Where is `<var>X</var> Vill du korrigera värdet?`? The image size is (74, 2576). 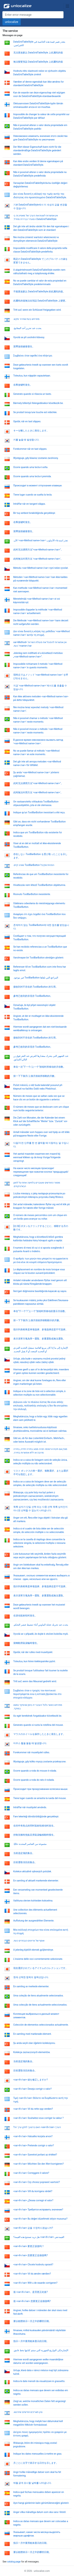 <var>X</var> Vill du korrigera värdet? is located at coordinates (32, 2191).